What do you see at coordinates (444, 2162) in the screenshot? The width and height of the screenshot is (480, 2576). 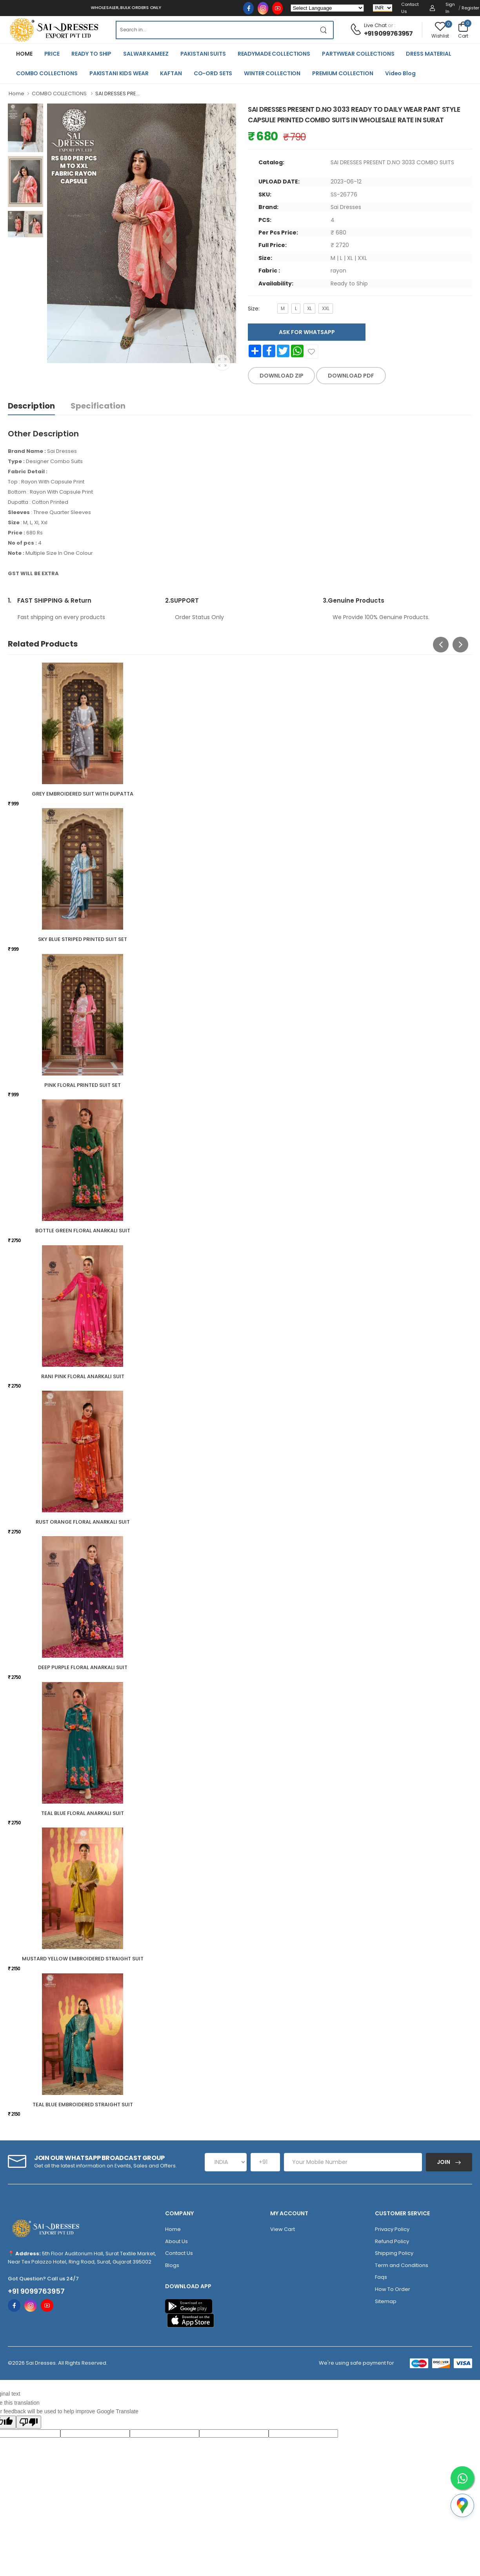 I see `Join` at bounding box center [444, 2162].